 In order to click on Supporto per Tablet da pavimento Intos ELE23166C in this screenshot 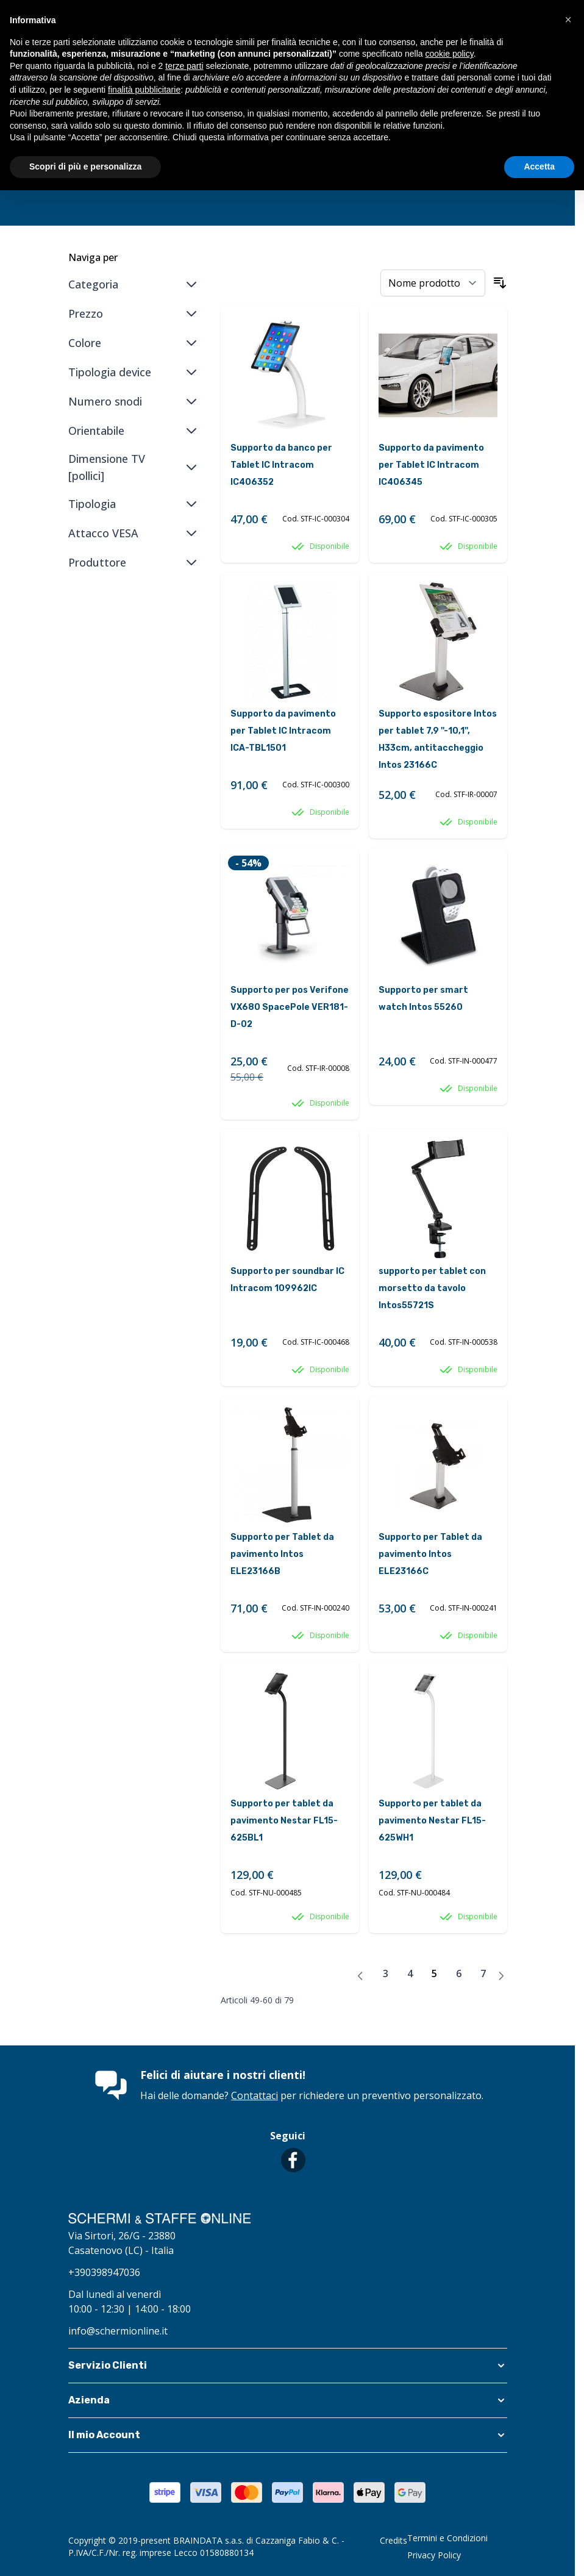, I will do `click(430, 1554)`.